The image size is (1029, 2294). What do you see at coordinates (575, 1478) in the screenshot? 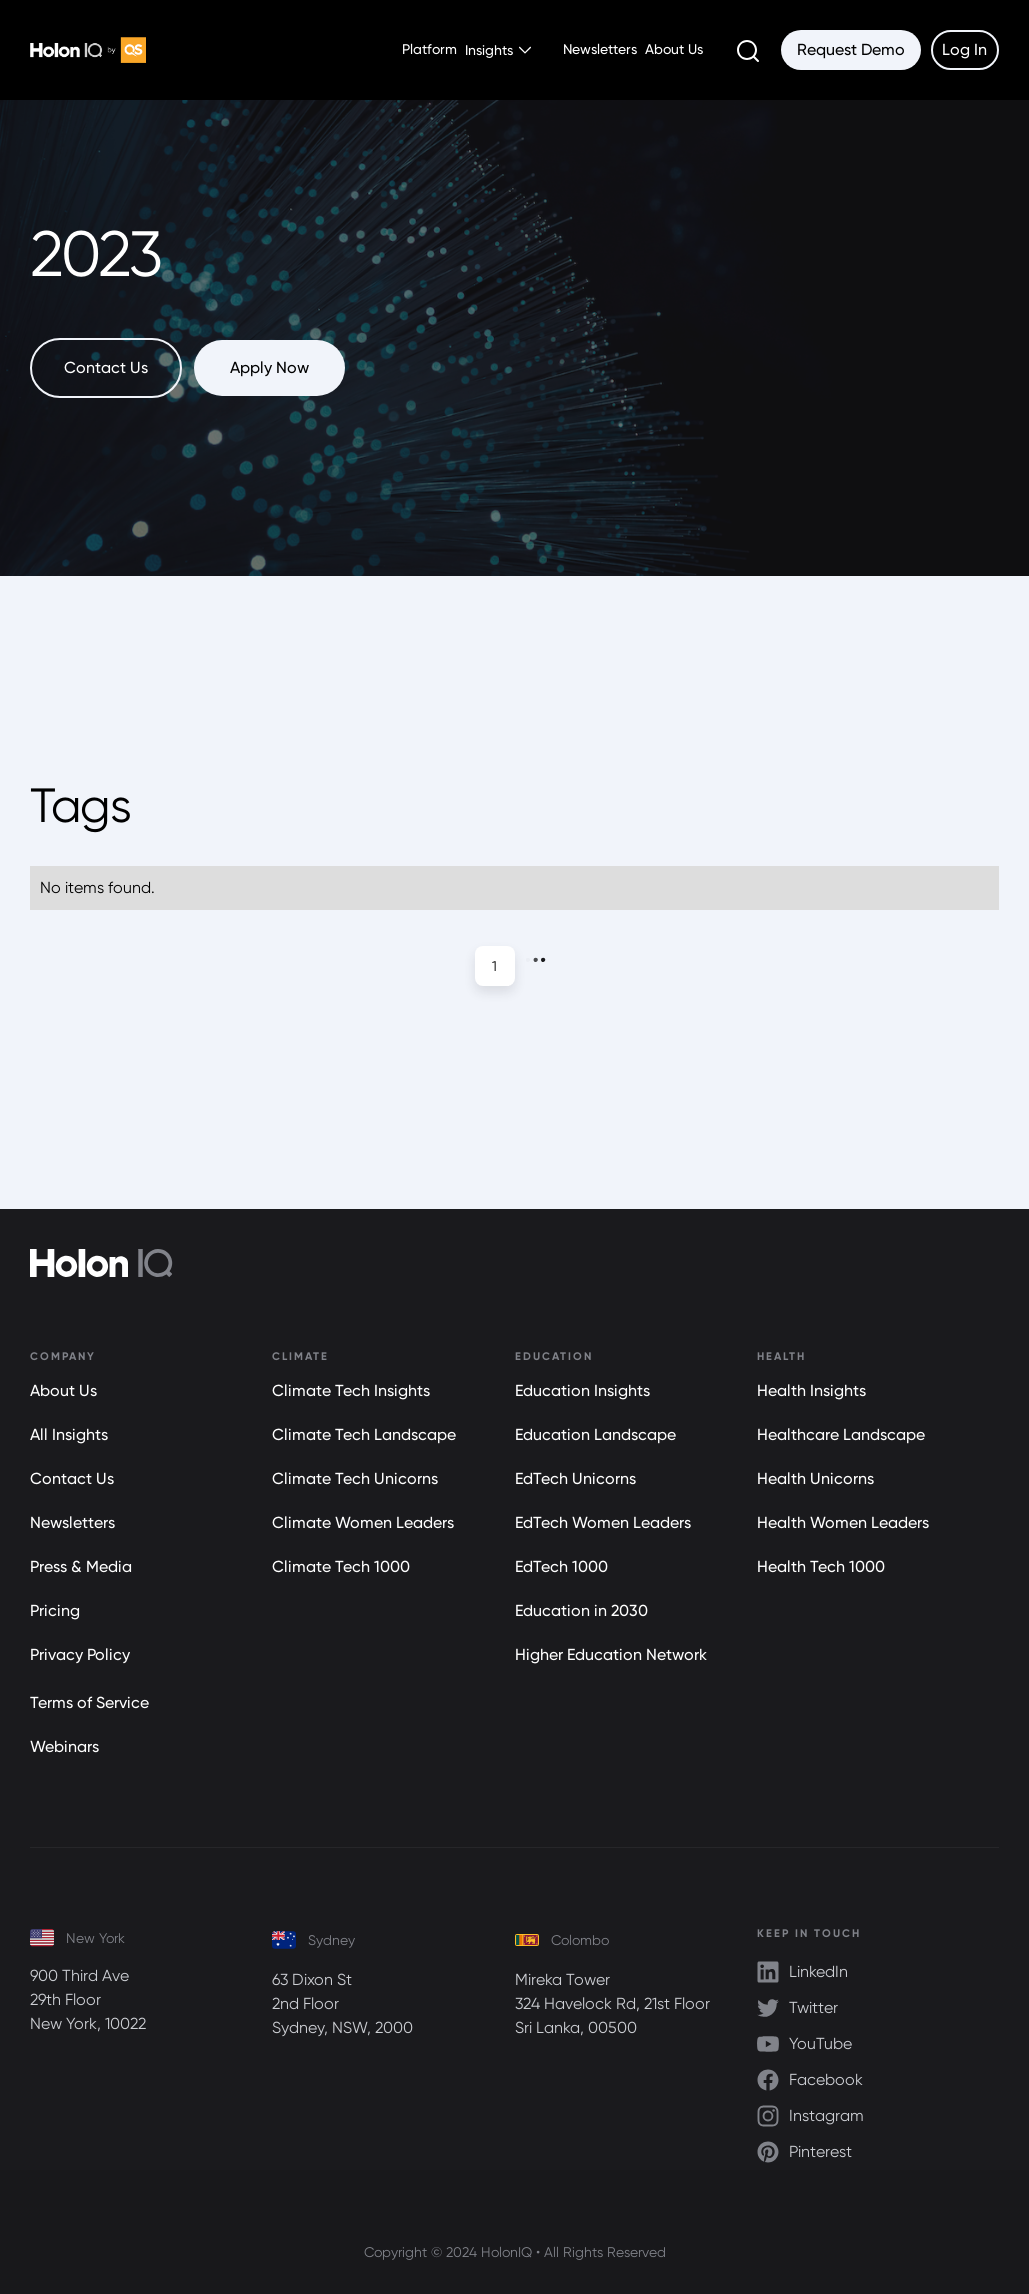
I see `EdTech Unicorns` at bounding box center [575, 1478].